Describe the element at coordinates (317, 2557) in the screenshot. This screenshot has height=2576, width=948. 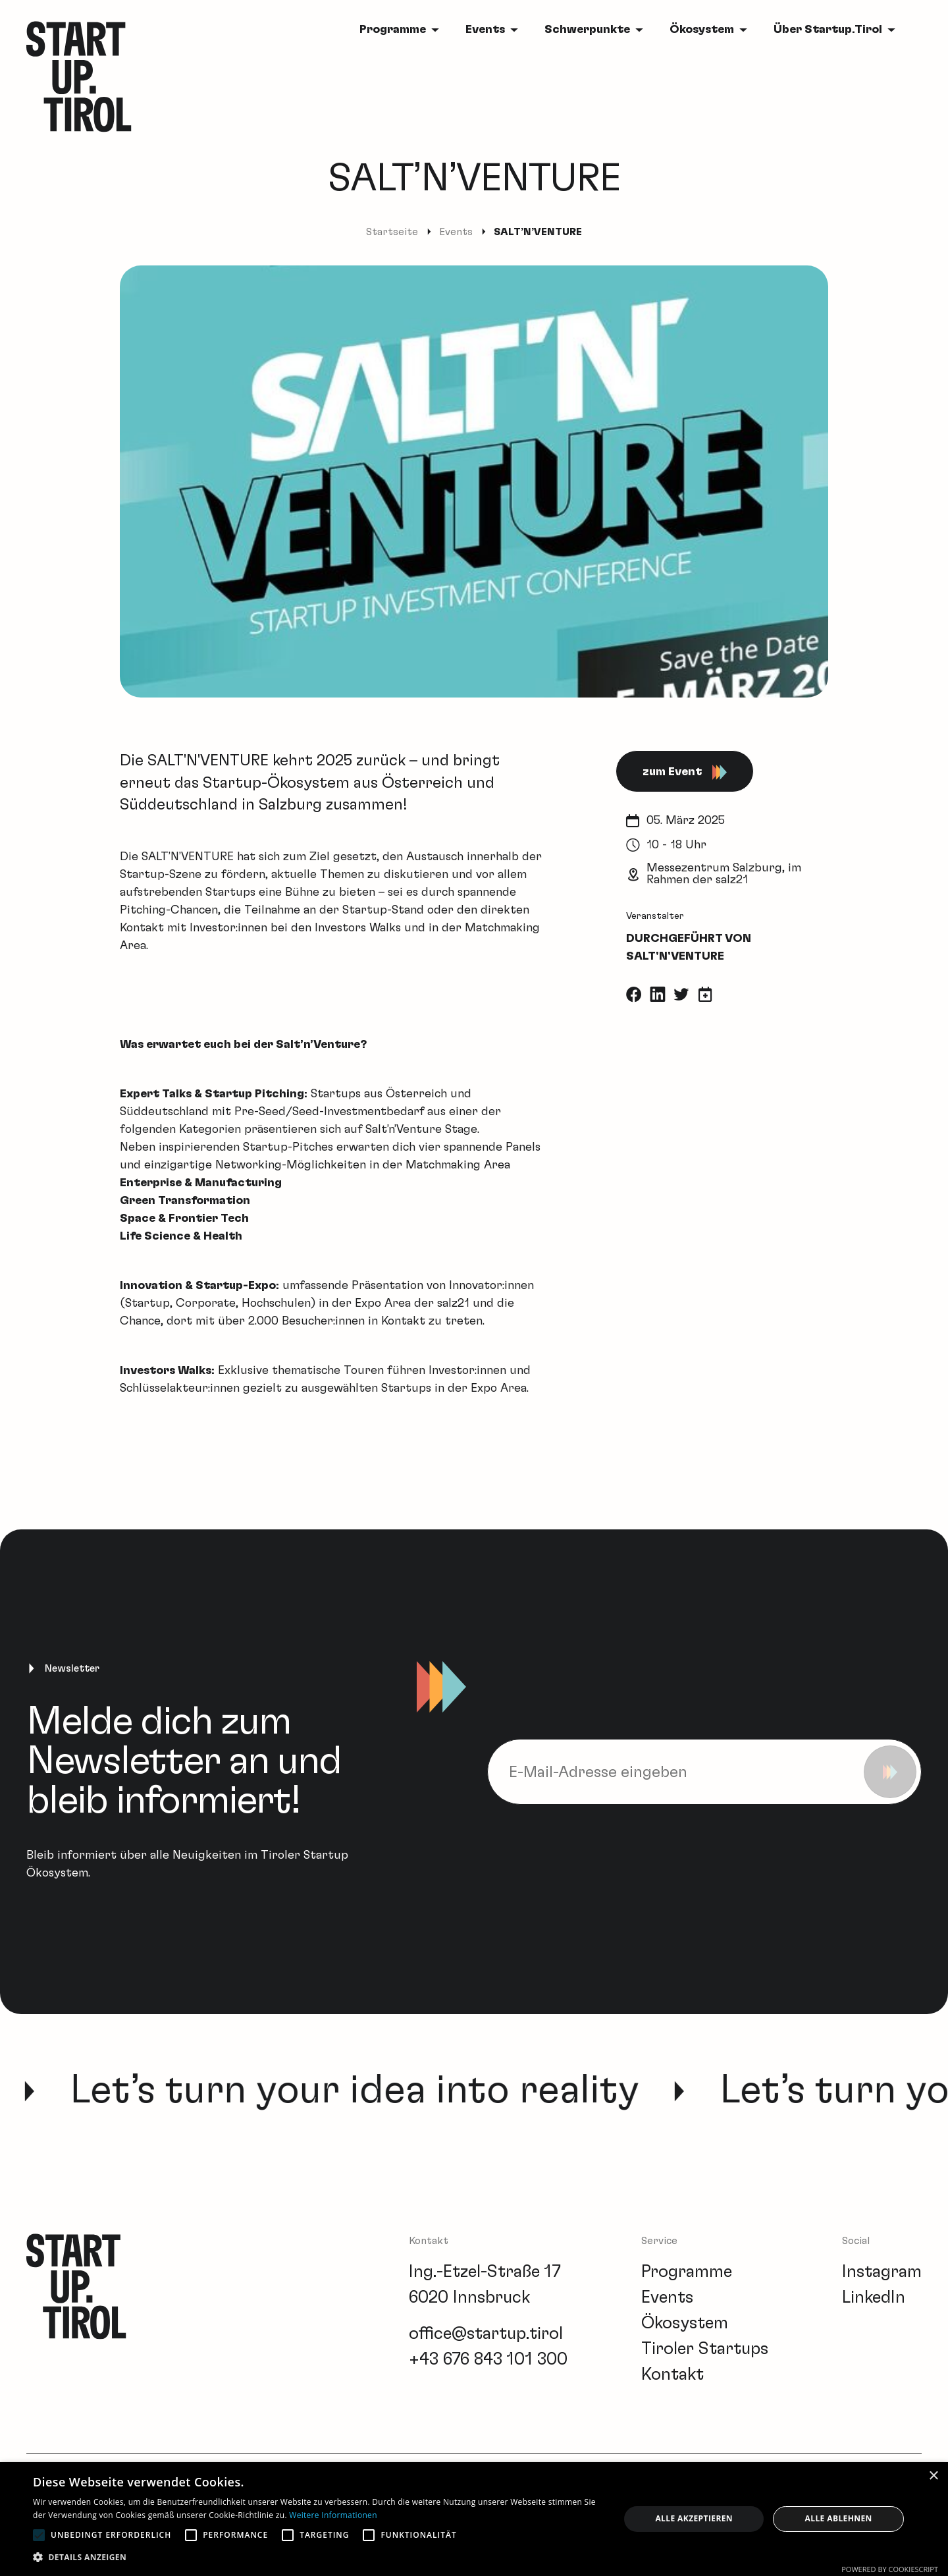
I see `[button]` at that location.